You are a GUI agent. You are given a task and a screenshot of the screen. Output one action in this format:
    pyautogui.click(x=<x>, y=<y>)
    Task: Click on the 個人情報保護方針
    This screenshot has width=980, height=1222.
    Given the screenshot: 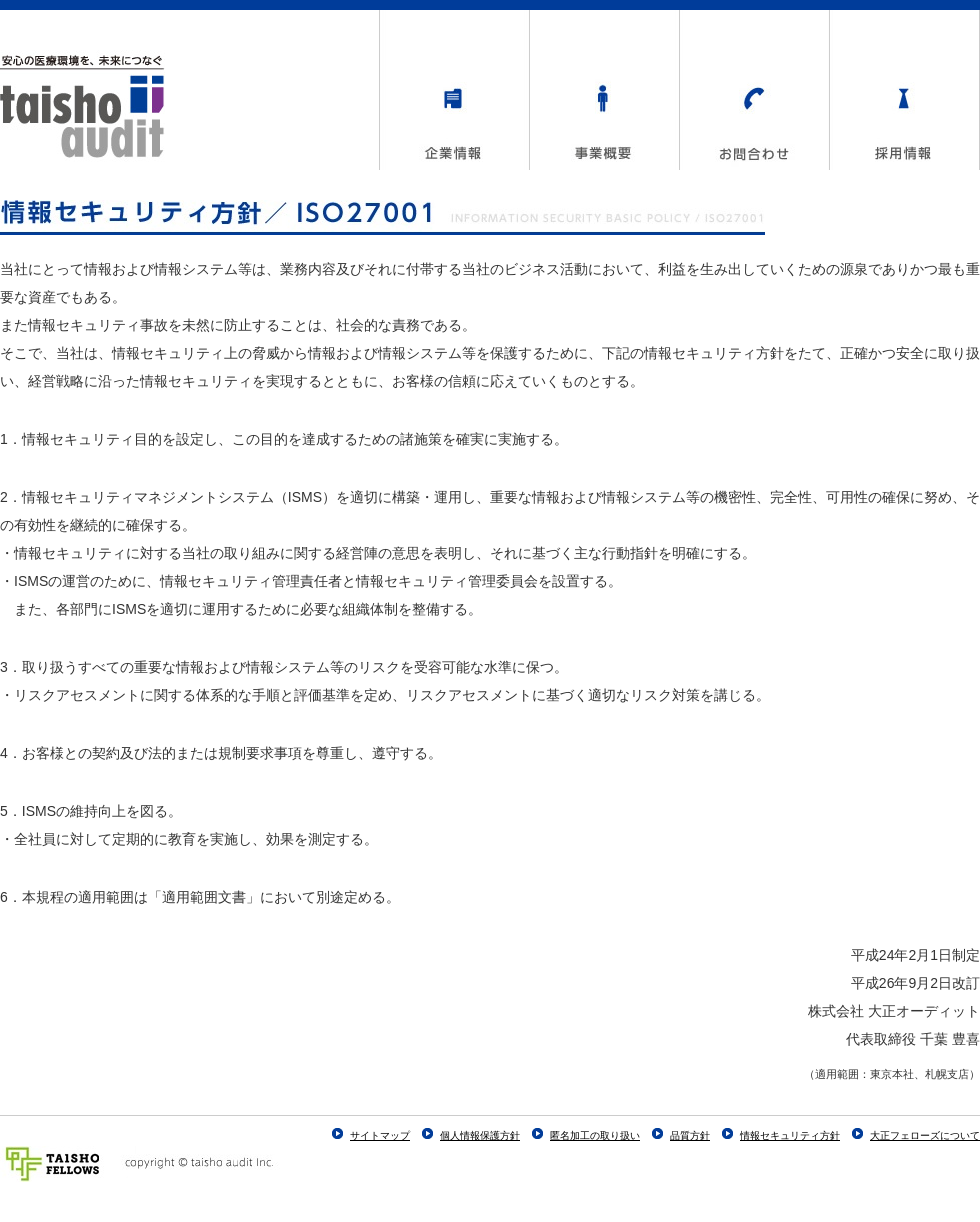 What is the action you would take?
    pyautogui.click(x=480, y=1135)
    